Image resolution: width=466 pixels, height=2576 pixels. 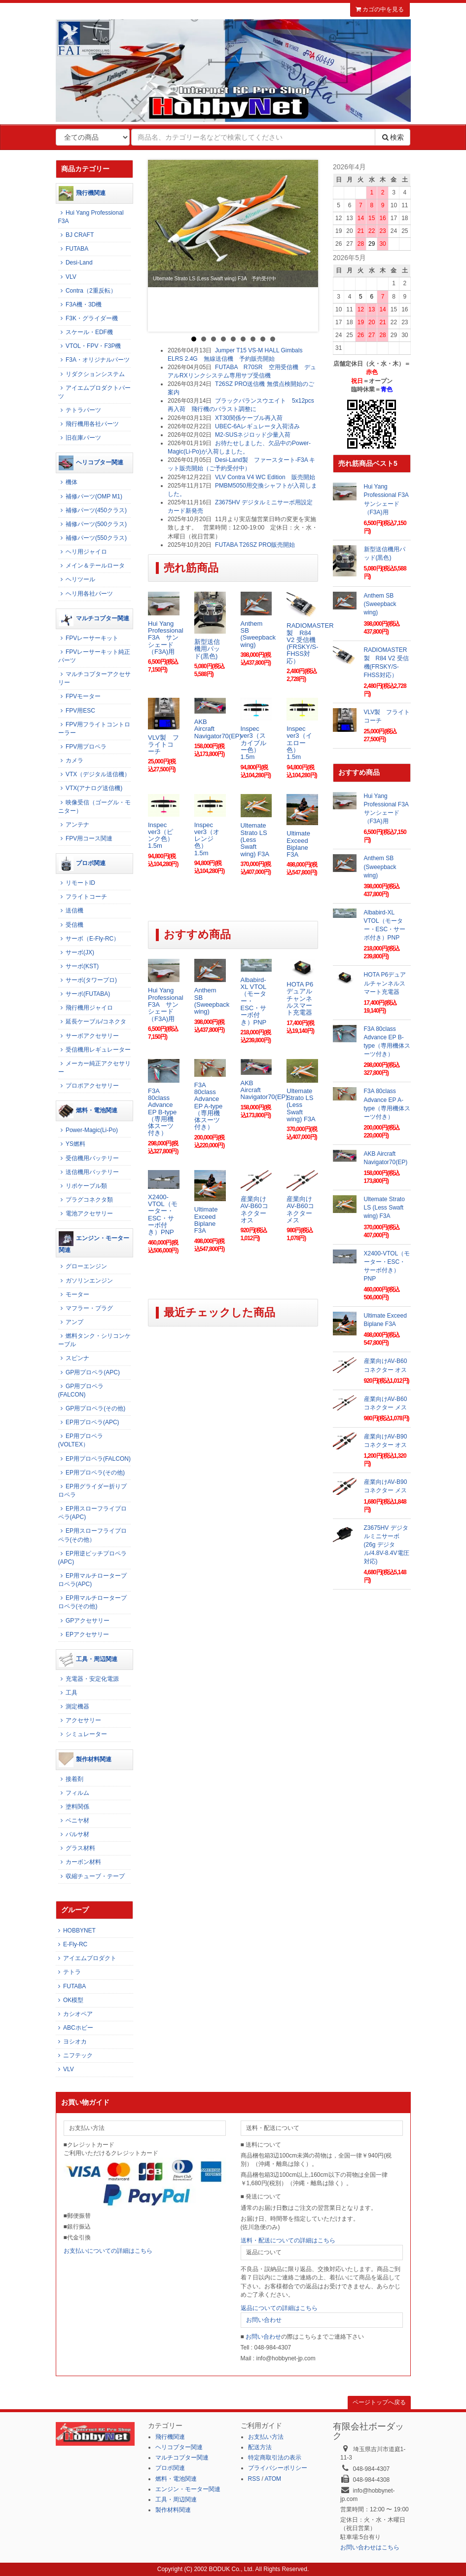 What do you see at coordinates (92, 1535) in the screenshot?
I see `EP用スローフライプロペラ(その他）` at bounding box center [92, 1535].